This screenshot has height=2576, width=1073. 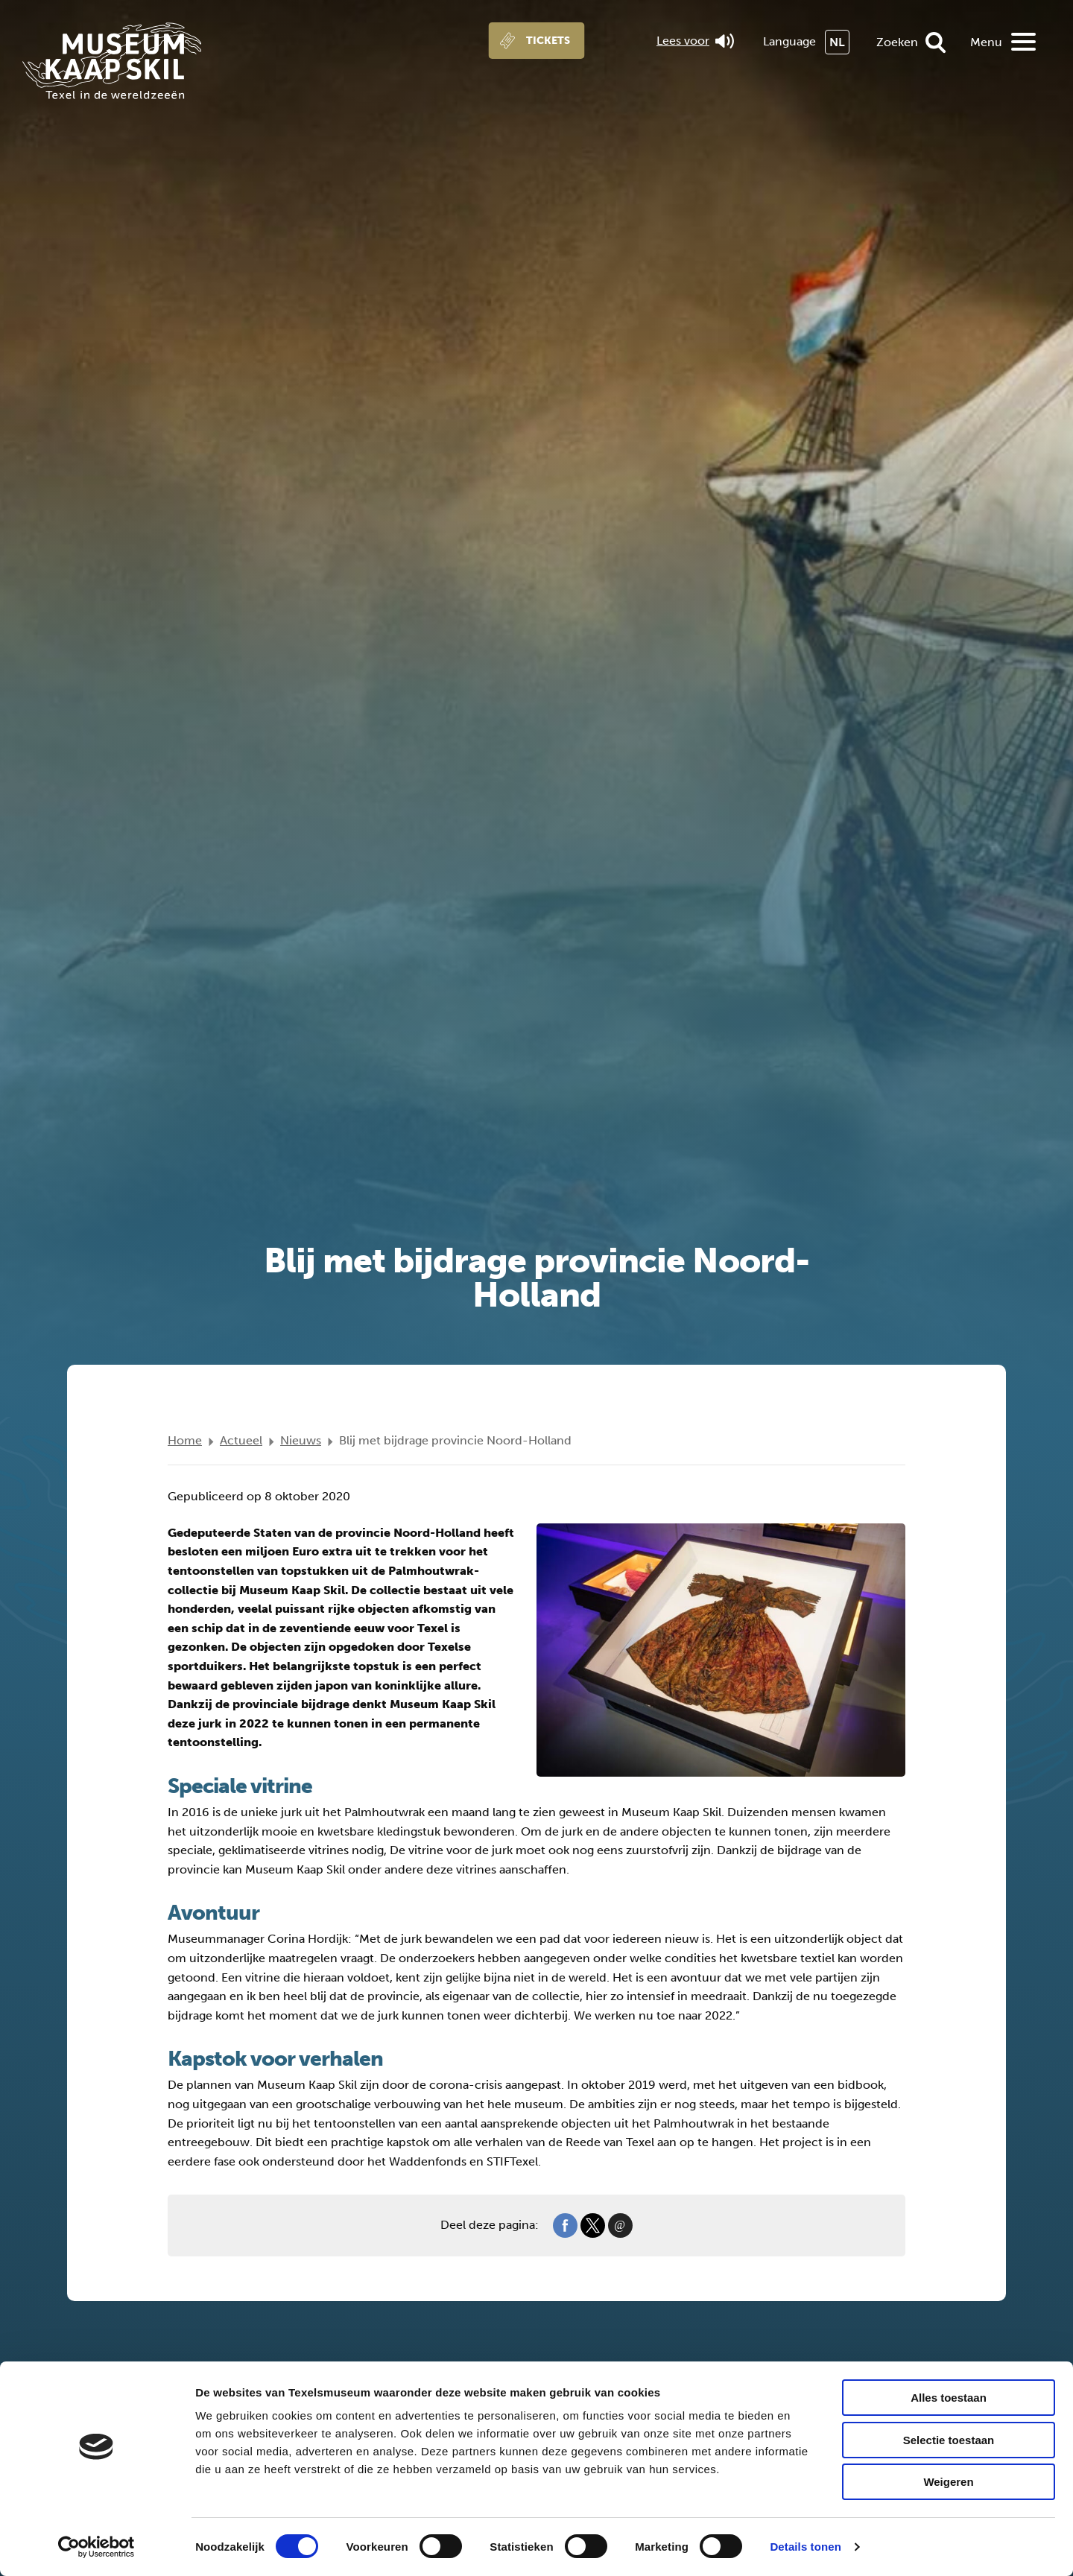 What do you see at coordinates (949, 2440) in the screenshot?
I see `Selectie toestaan` at bounding box center [949, 2440].